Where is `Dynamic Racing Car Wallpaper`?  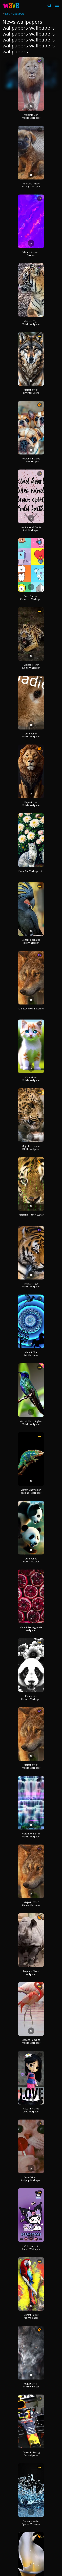 Dynamic Racing Car Wallpaper is located at coordinates (31, 2454).